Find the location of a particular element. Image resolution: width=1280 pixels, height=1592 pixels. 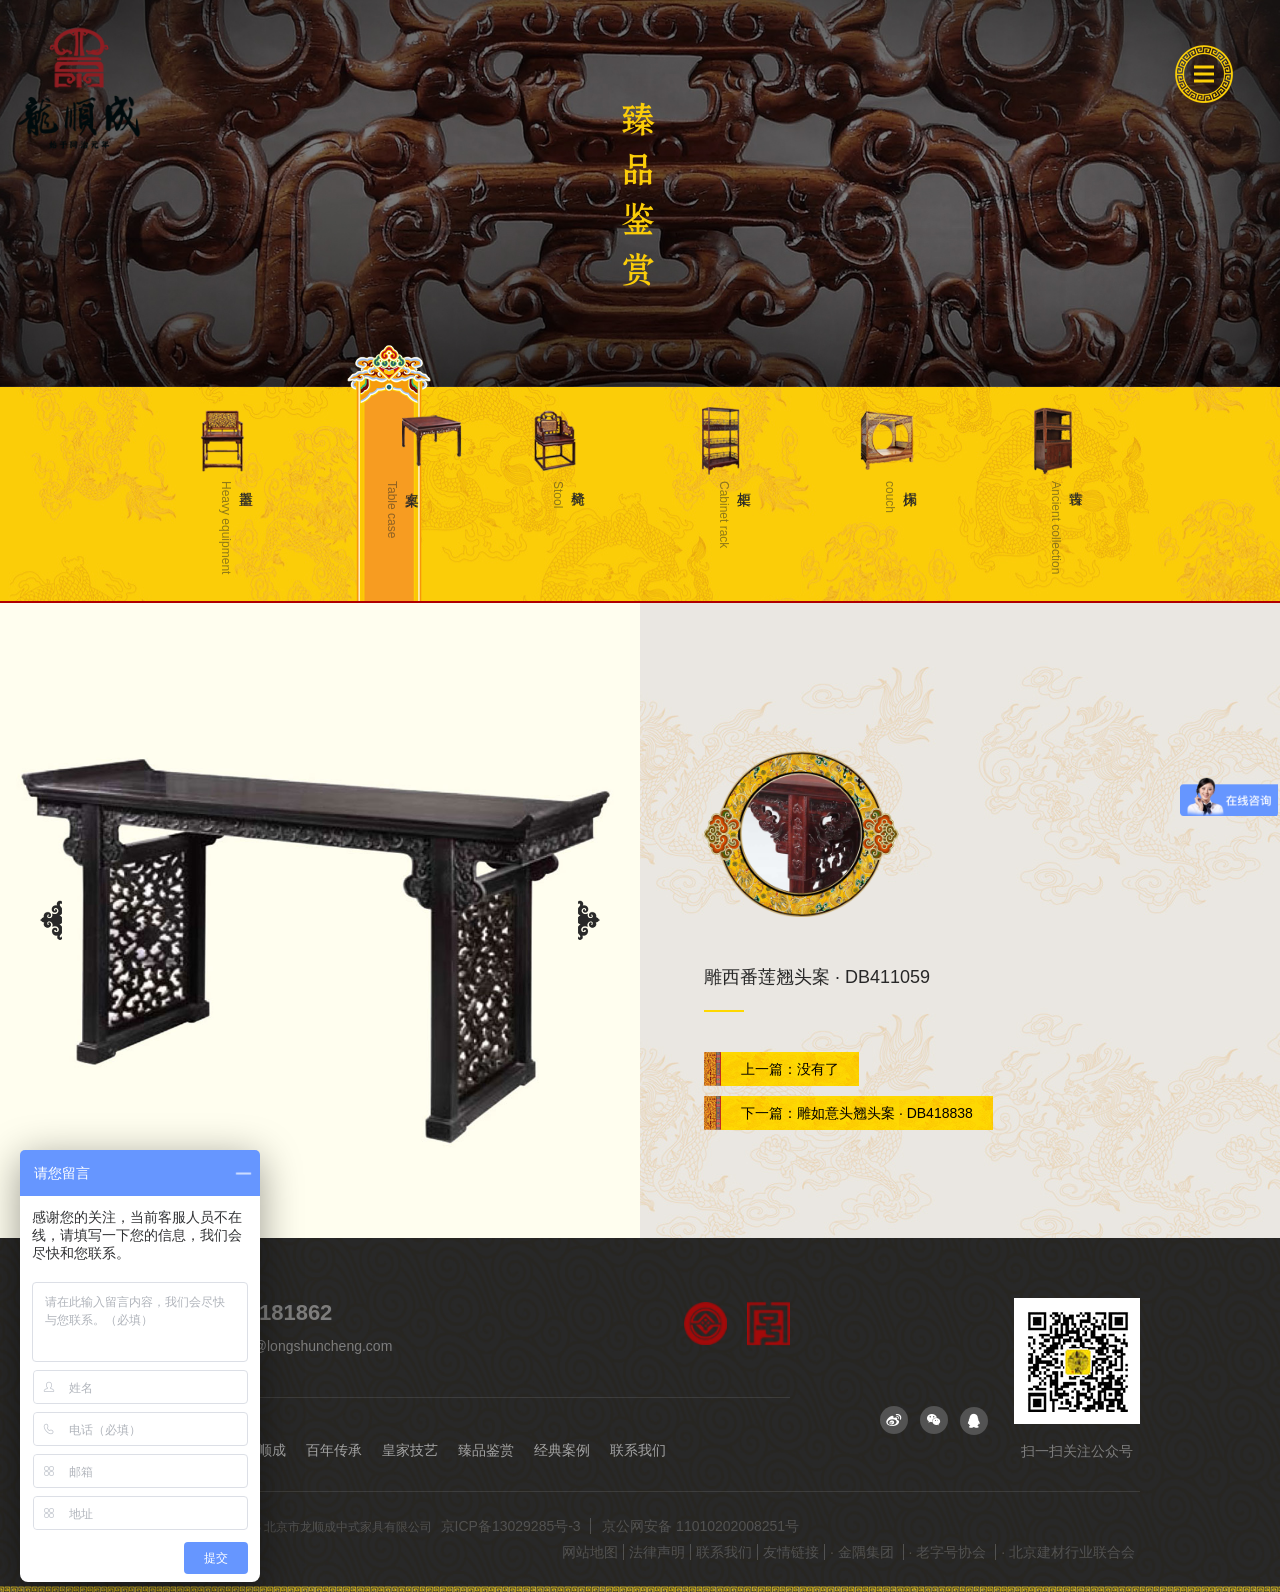

法律声明 is located at coordinates (657, 1552).